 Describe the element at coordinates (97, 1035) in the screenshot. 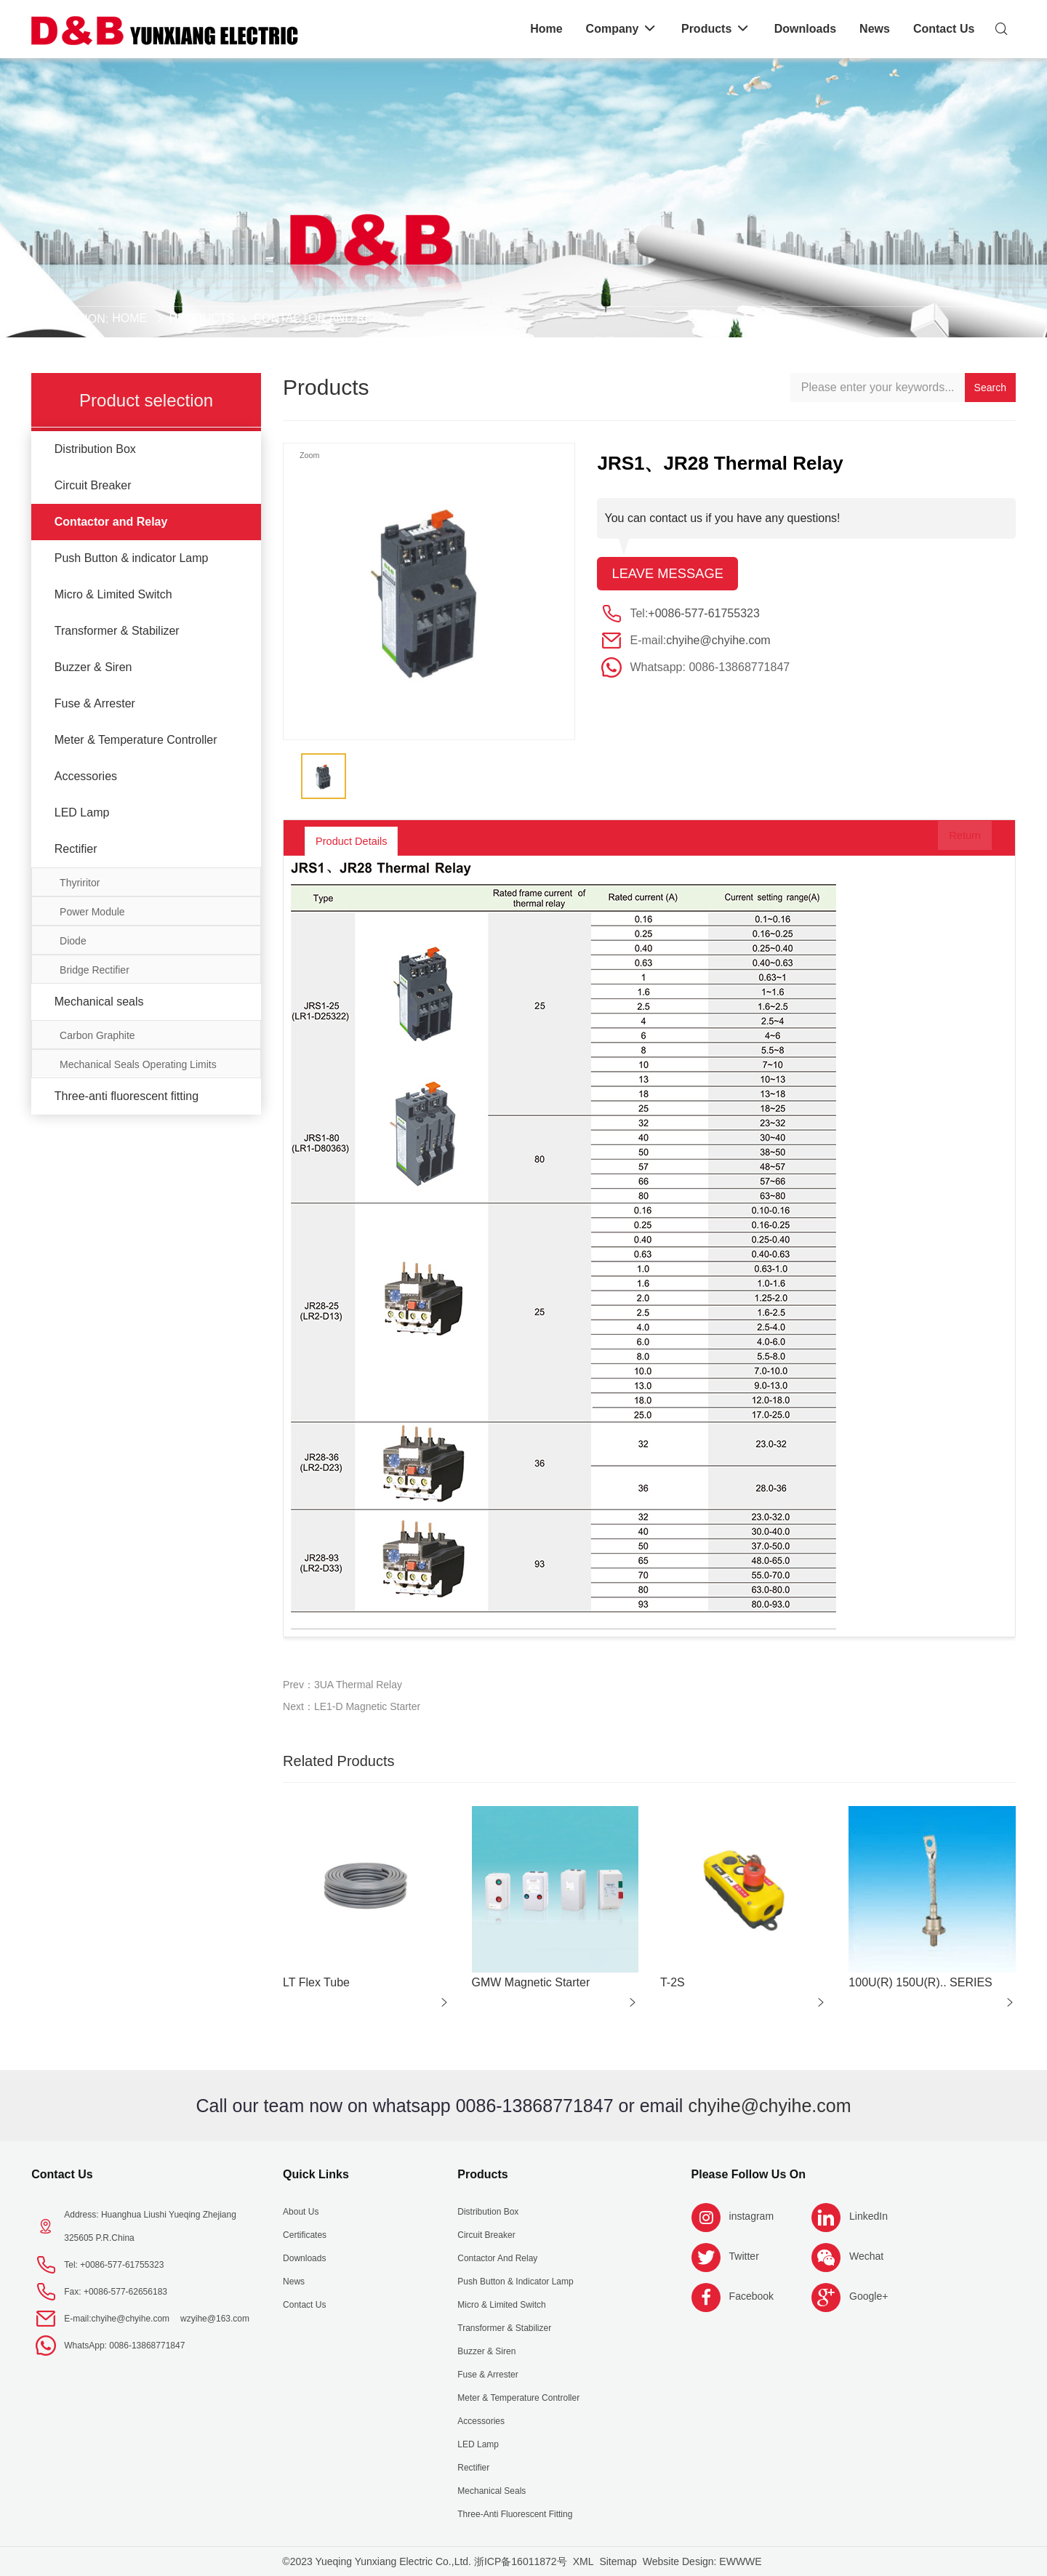

I see `Carbon Graphite` at that location.